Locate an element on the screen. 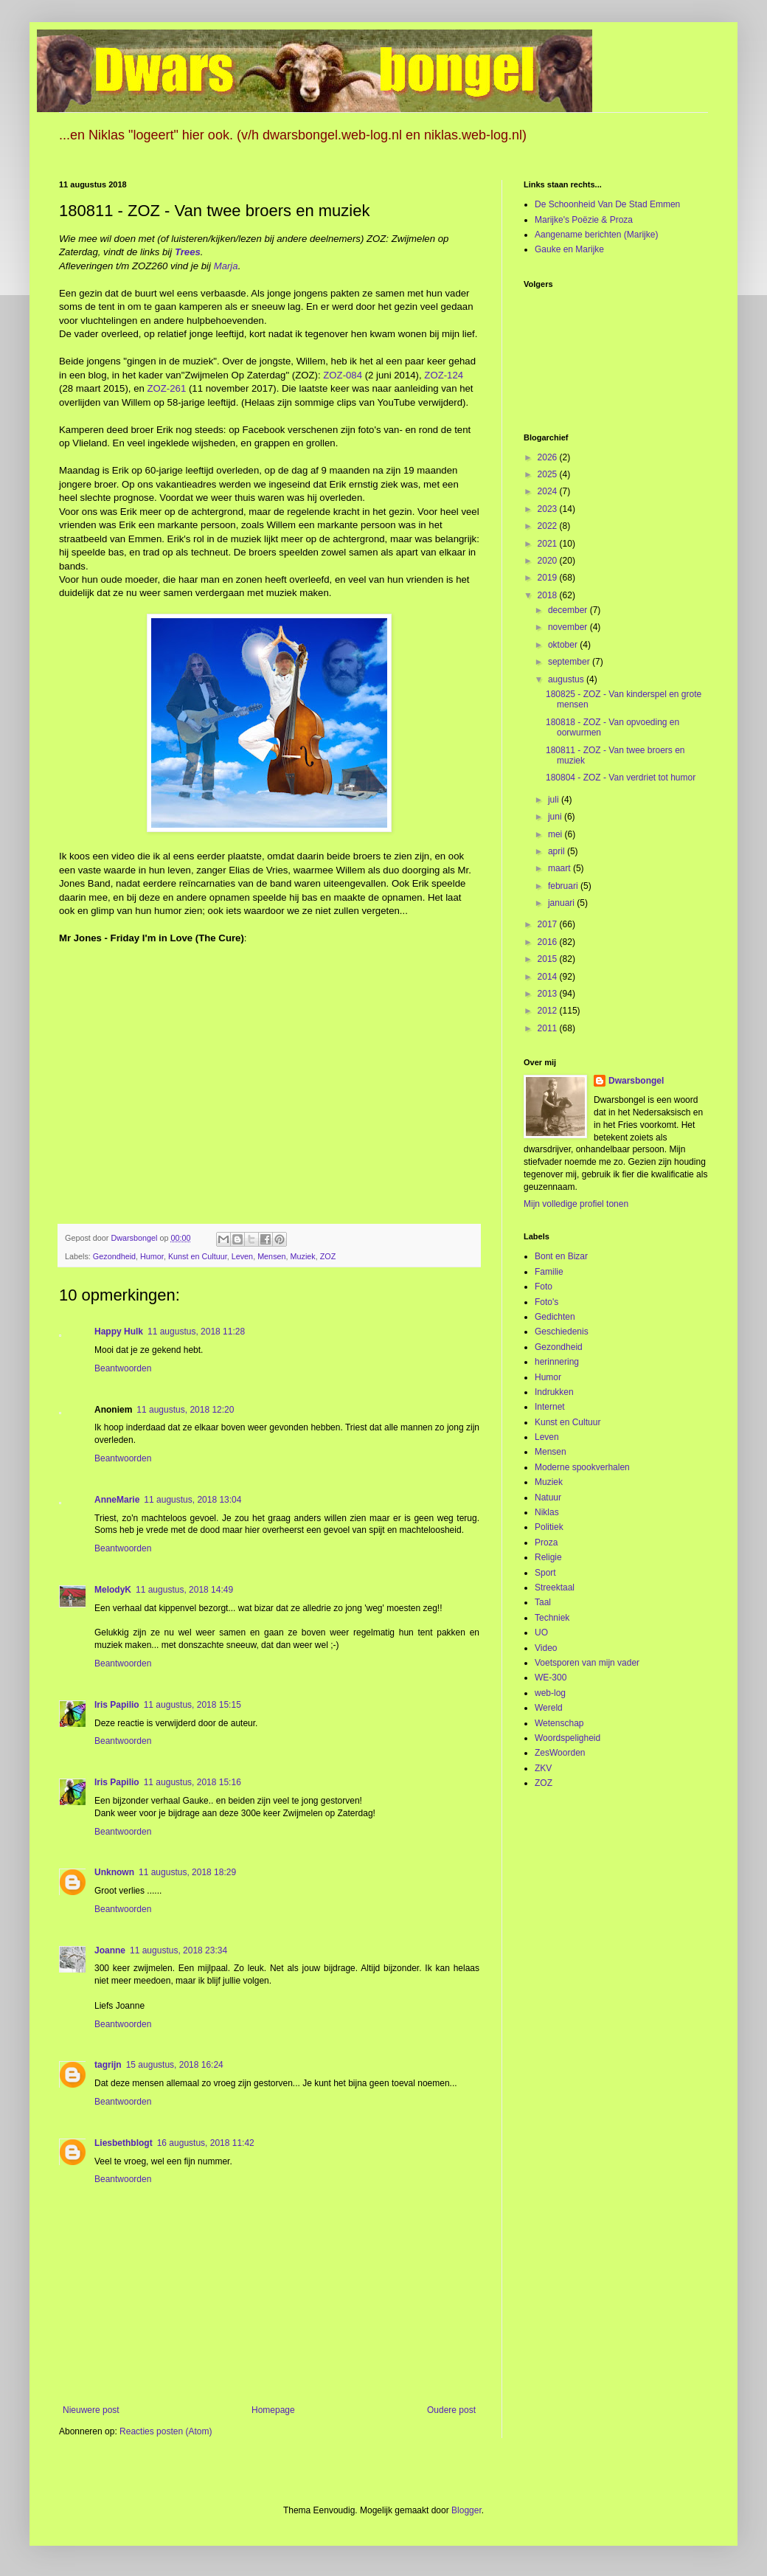  11 augustus, 2018 15:15 is located at coordinates (192, 1705).